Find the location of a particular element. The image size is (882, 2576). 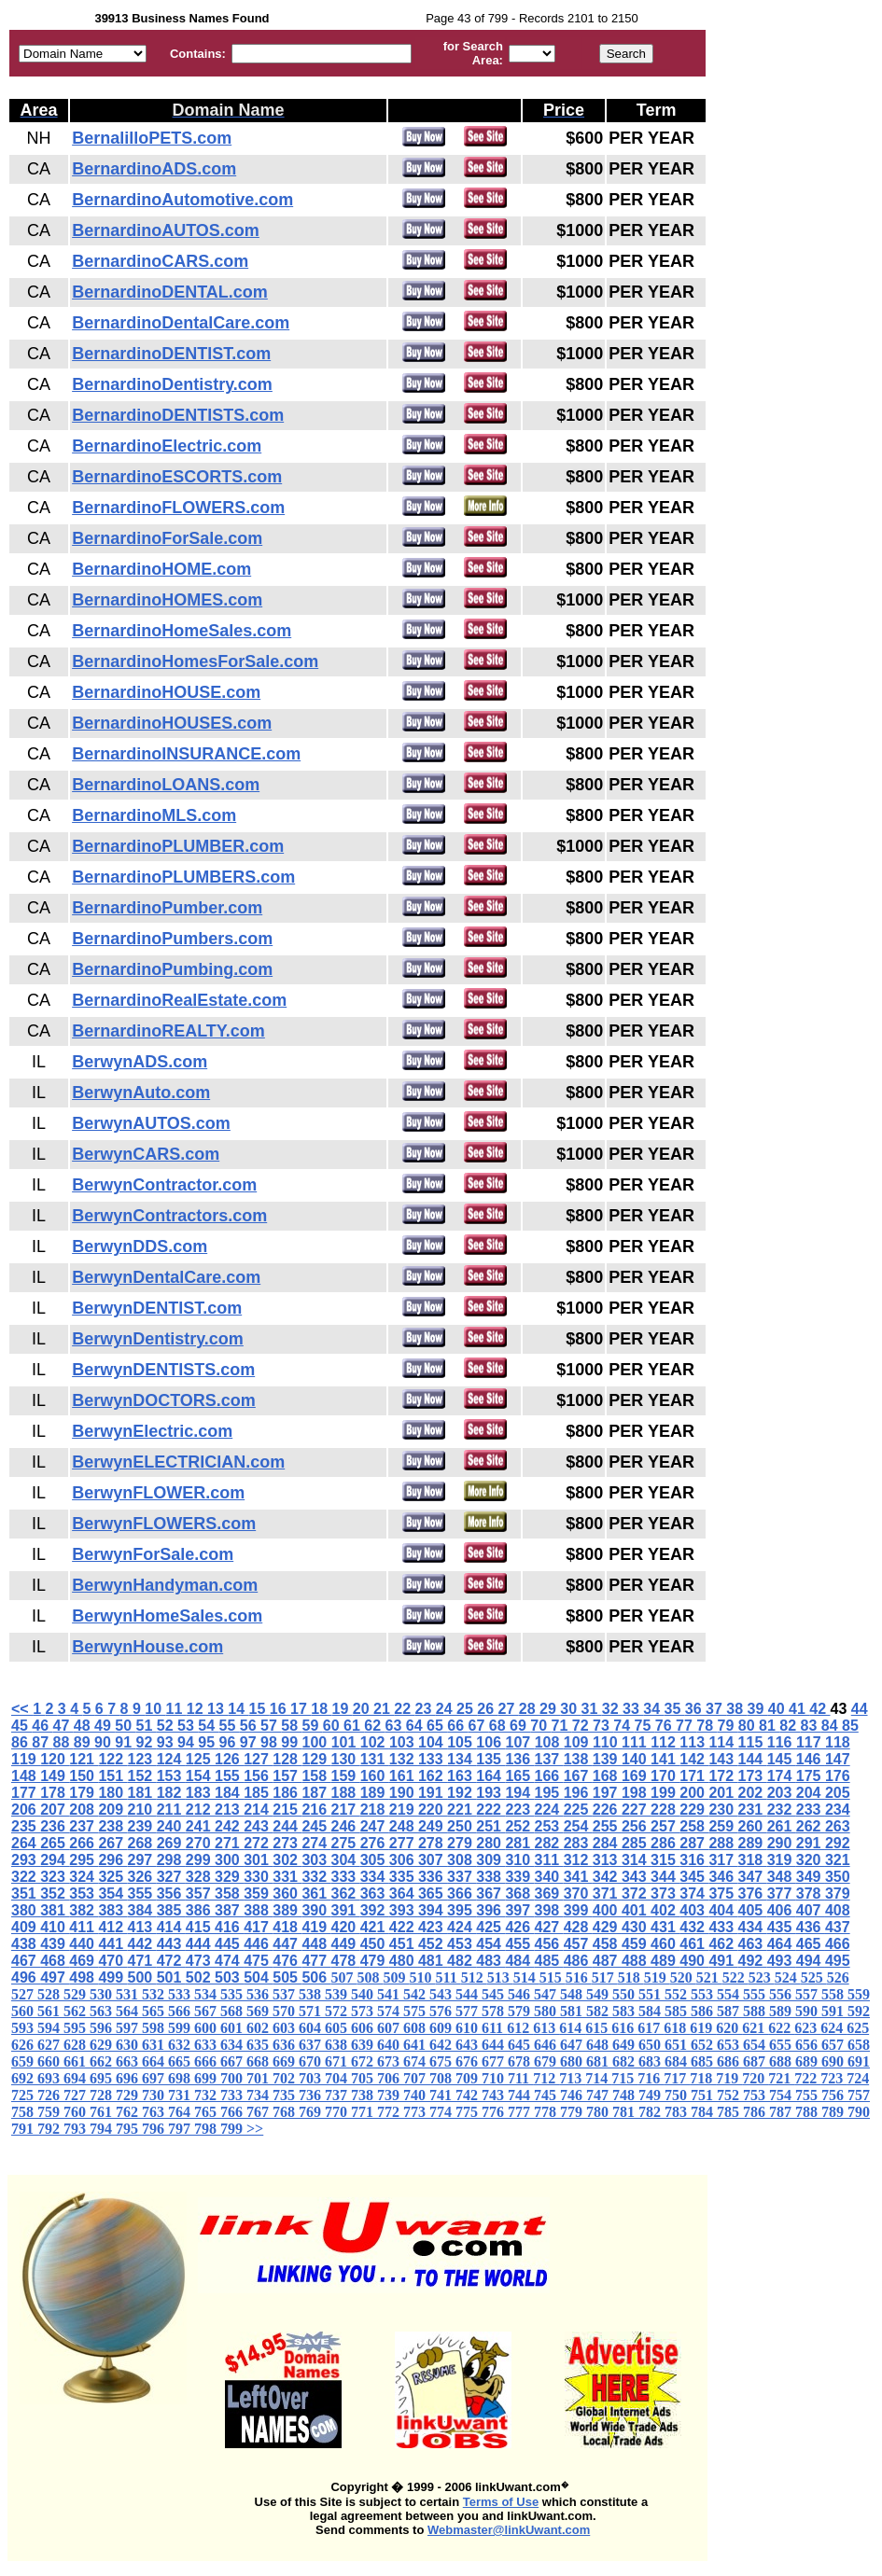

187 is located at coordinates (315, 1793).